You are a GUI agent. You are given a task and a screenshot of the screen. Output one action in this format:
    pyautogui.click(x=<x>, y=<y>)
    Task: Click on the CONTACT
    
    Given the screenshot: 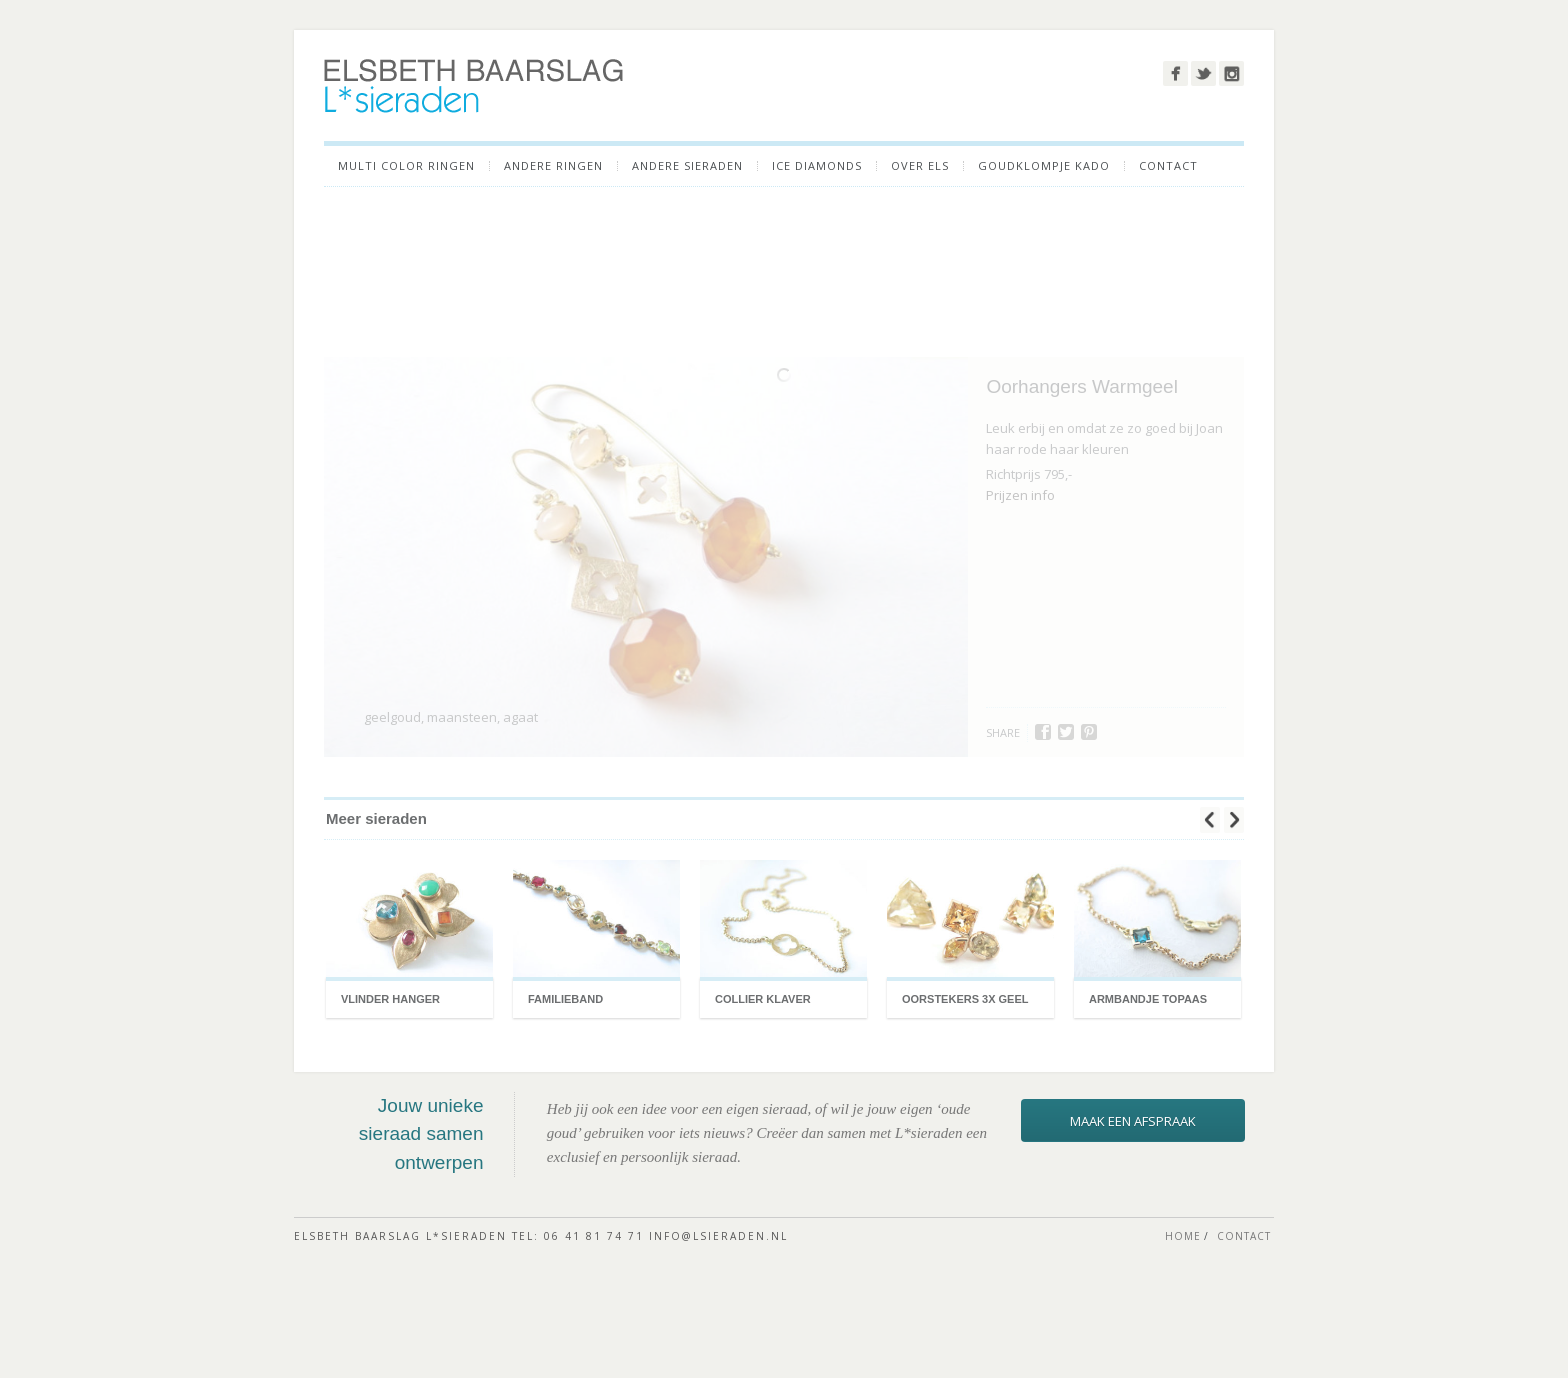 What is the action you would take?
    pyautogui.click(x=1168, y=166)
    